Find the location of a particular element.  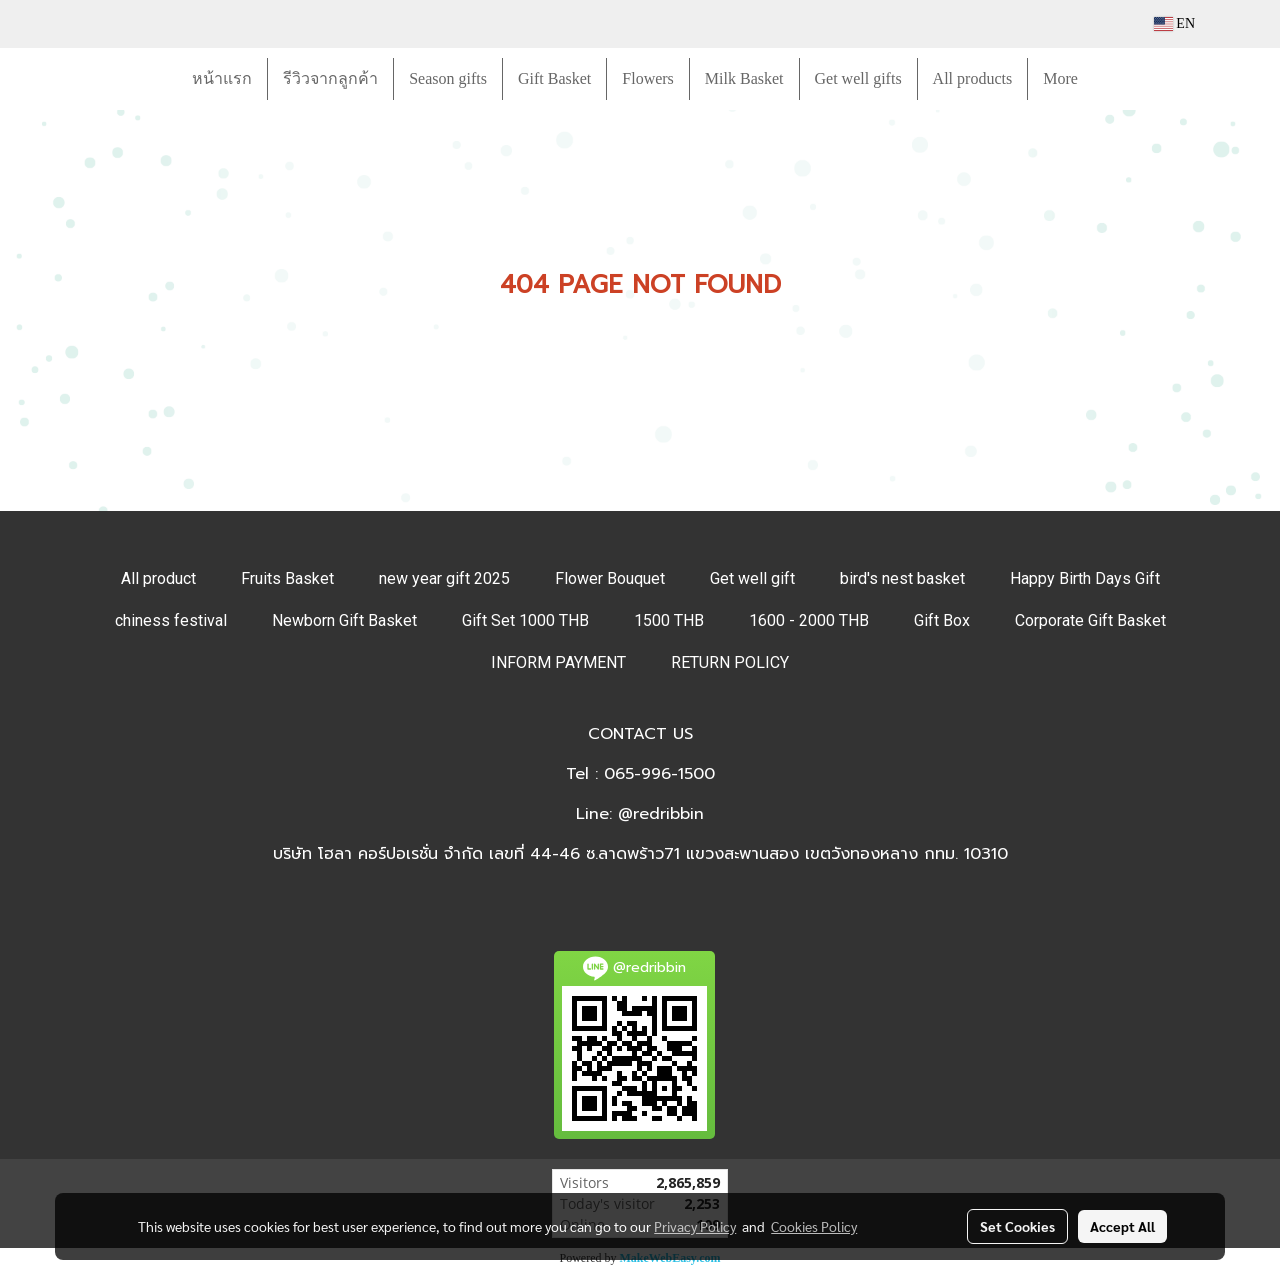

bird's nest basket is located at coordinates (902, 578).